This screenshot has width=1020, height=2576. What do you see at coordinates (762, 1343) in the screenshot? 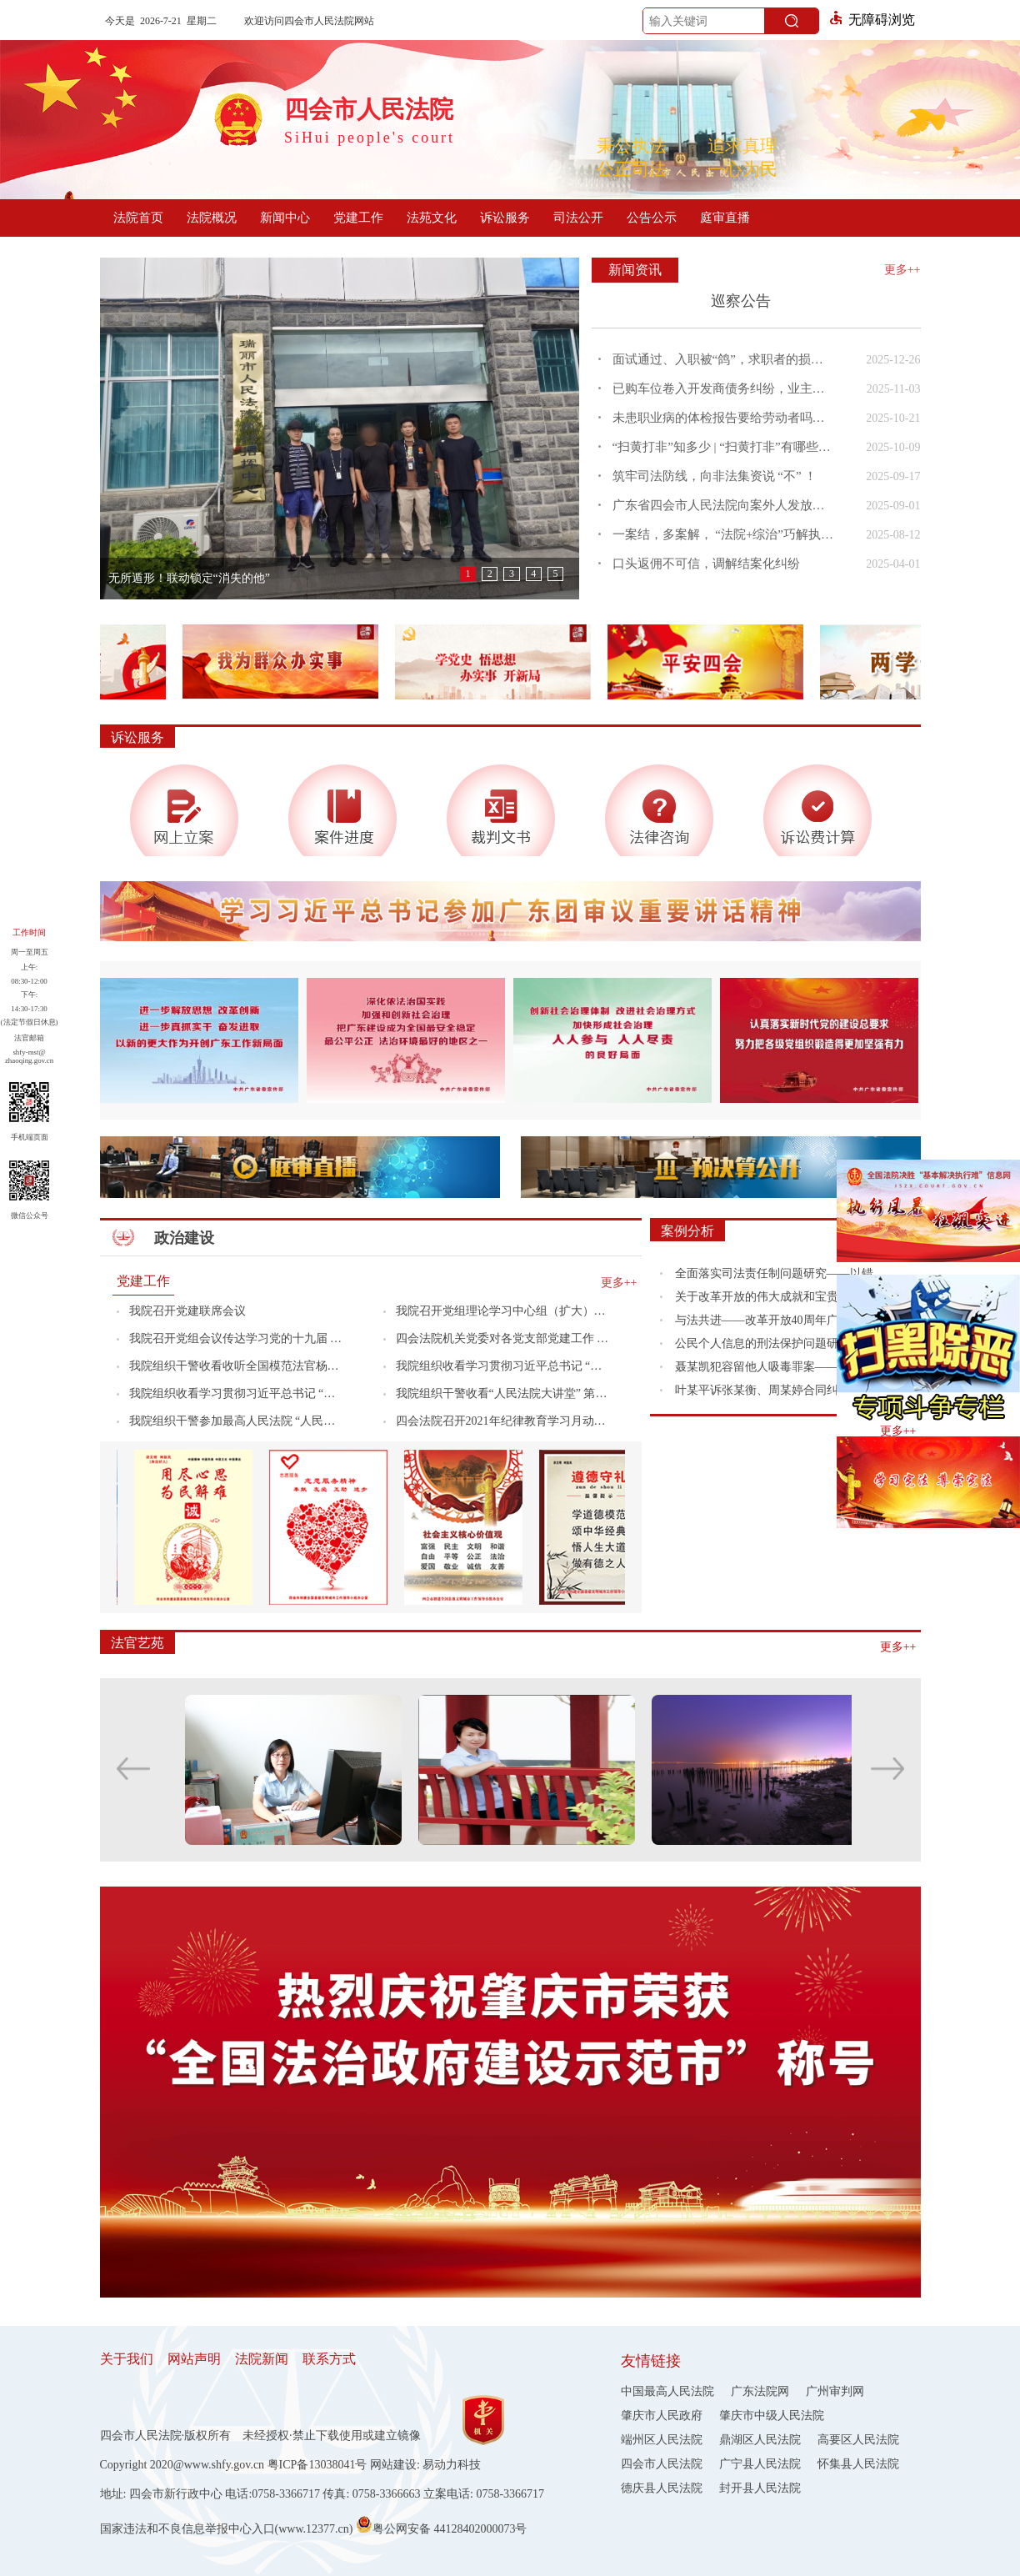
I see `公民个人信息的刑法保护问题研究` at bounding box center [762, 1343].